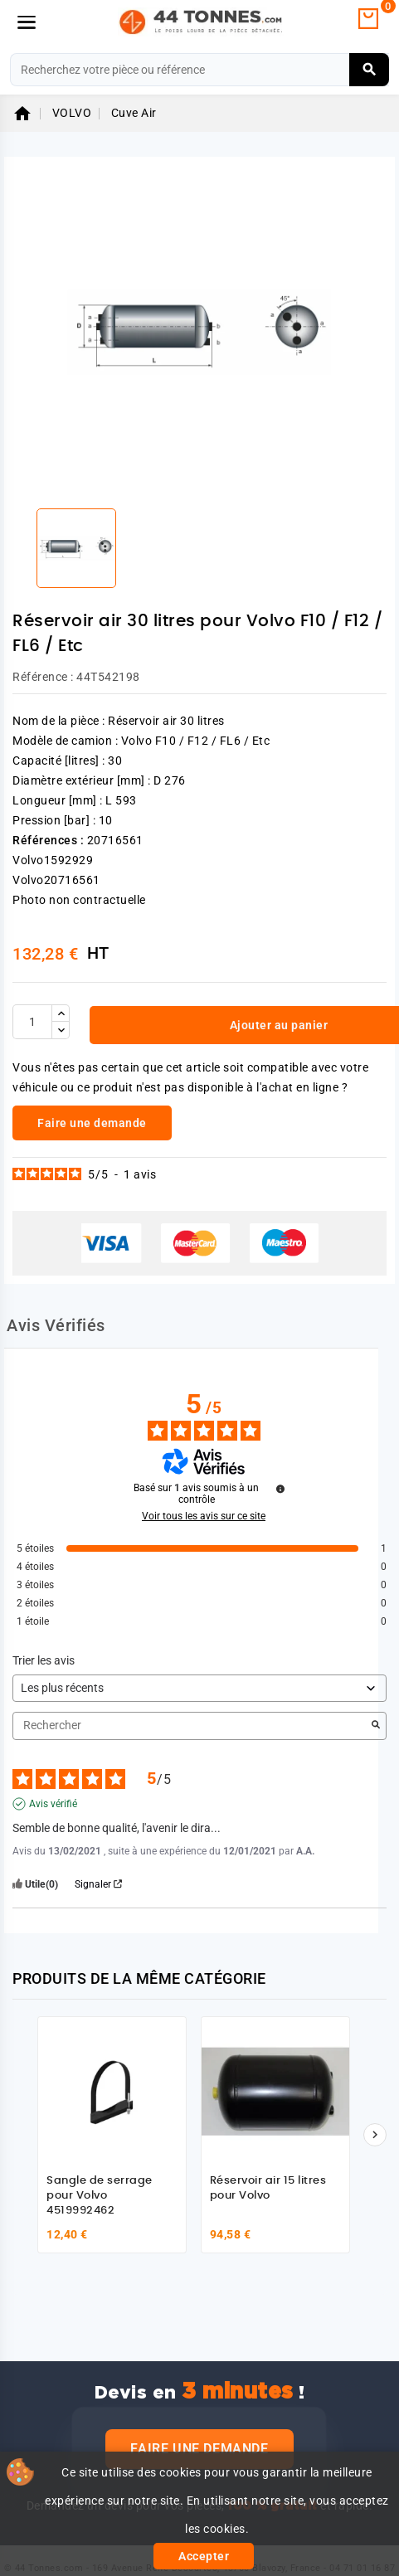  I want to click on Voir tous les avis sur ce site, so click(203, 1516).